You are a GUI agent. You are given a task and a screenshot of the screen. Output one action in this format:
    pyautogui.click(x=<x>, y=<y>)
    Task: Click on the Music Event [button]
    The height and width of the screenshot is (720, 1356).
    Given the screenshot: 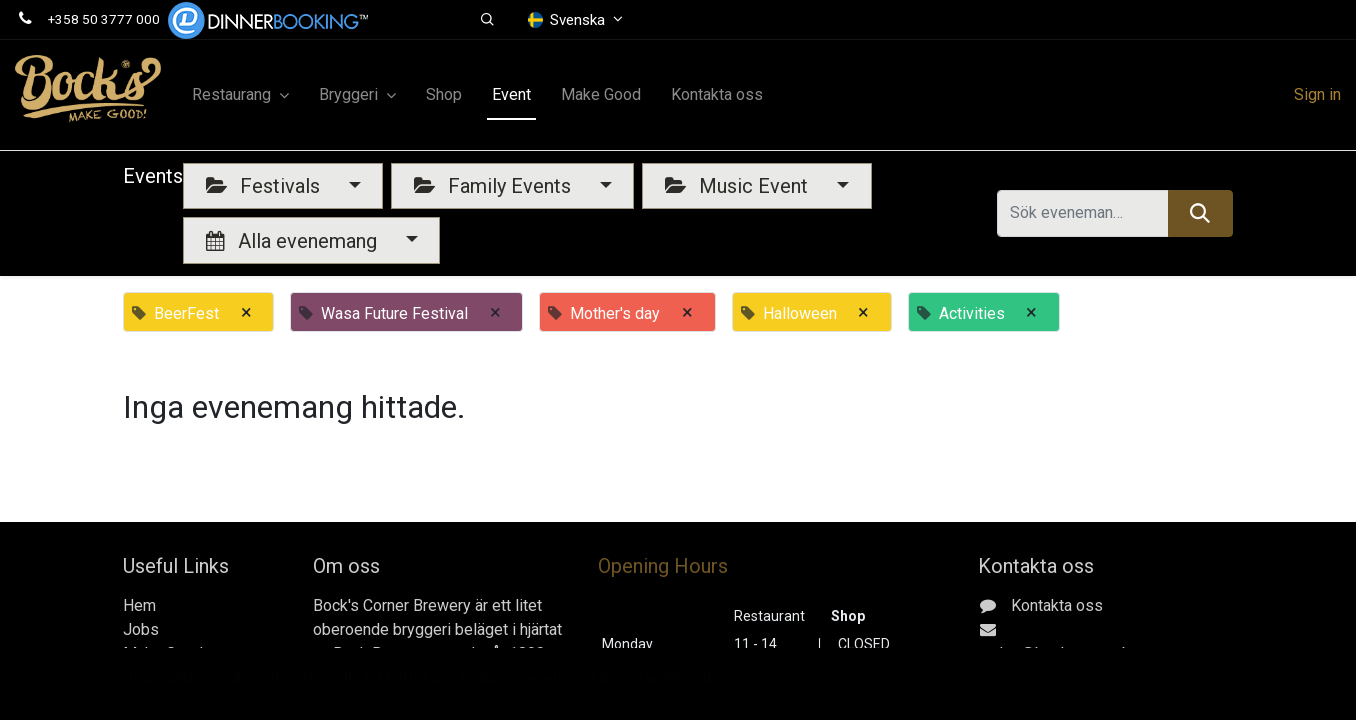 What is the action you would take?
    pyautogui.click(x=739, y=186)
    